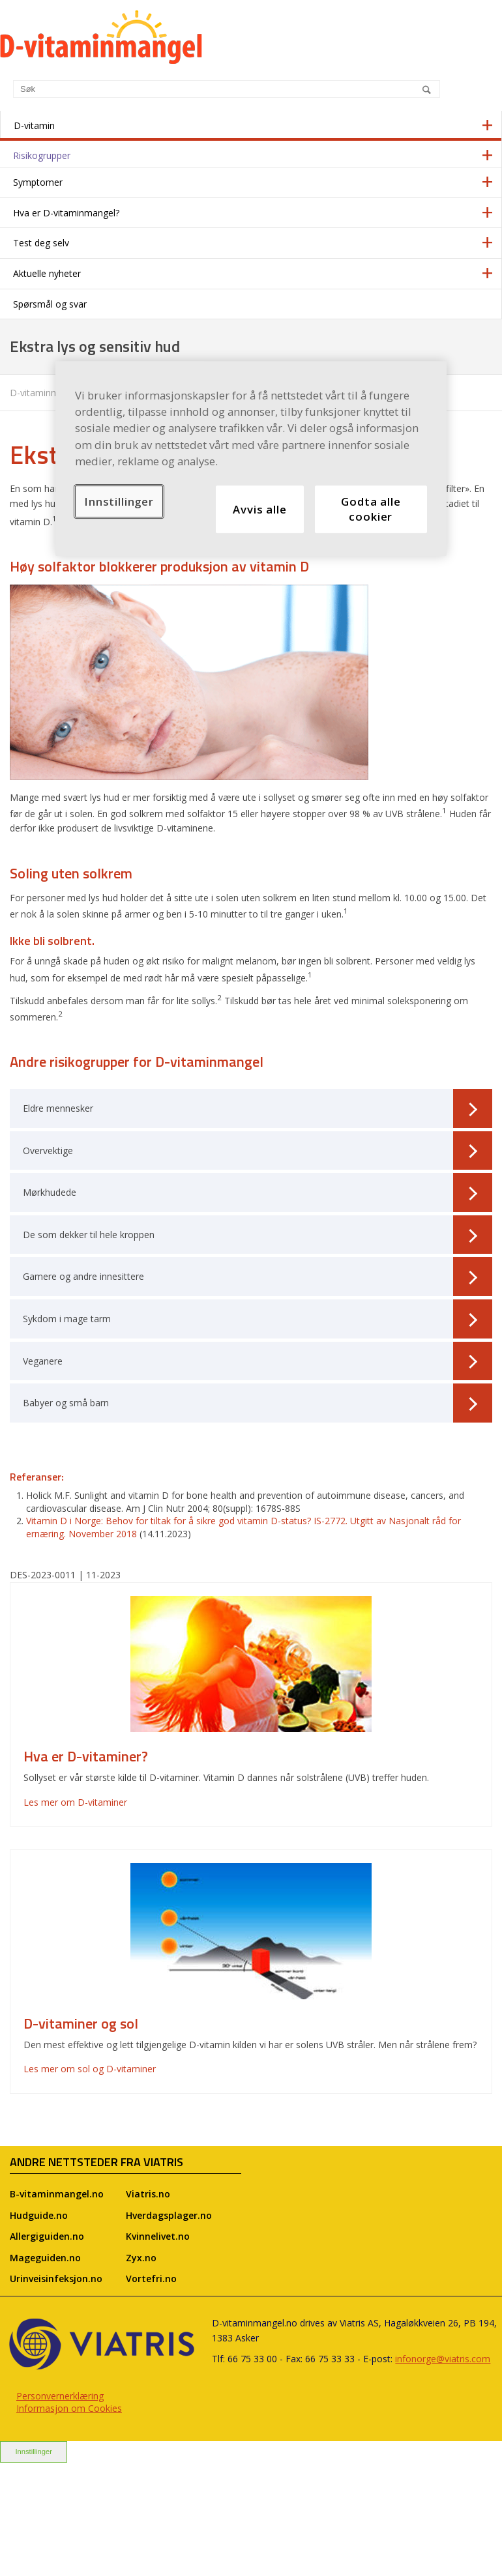 The image size is (502, 2576). Describe the element at coordinates (45, 2257) in the screenshot. I see `Mageguiden.no` at that location.